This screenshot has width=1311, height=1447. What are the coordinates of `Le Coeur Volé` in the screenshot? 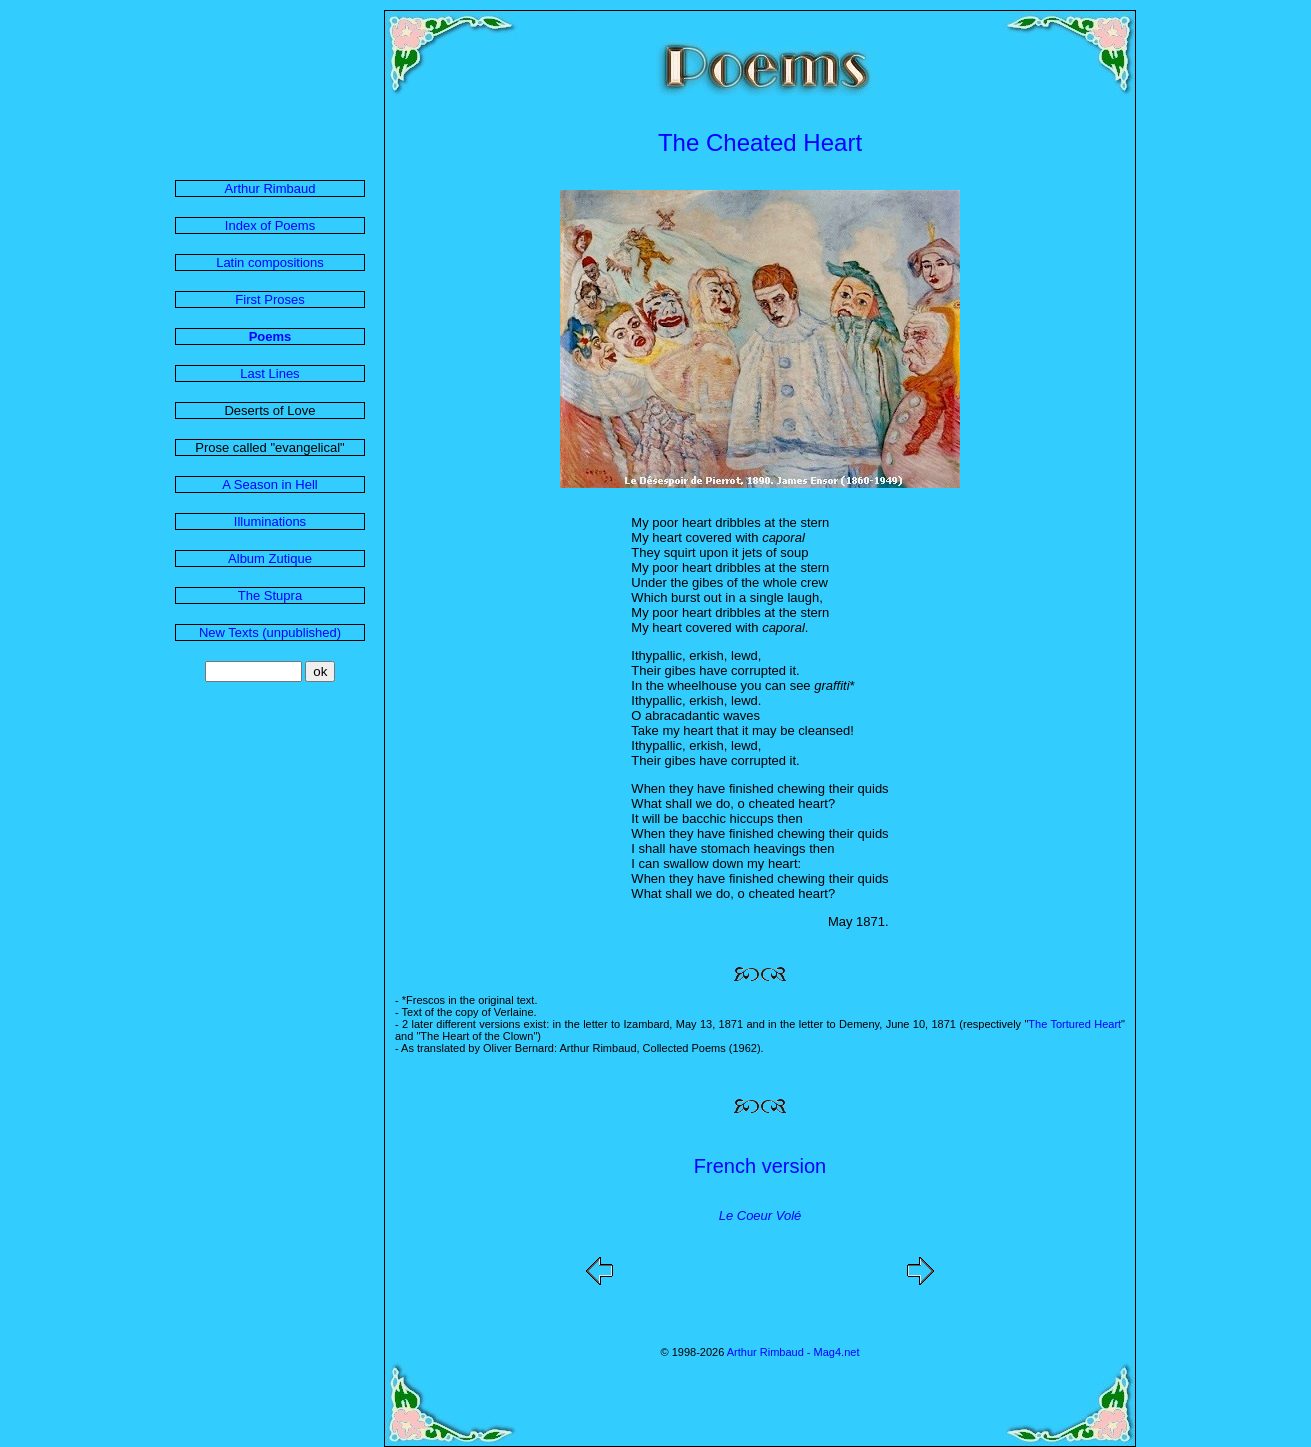 It's located at (760, 1215).